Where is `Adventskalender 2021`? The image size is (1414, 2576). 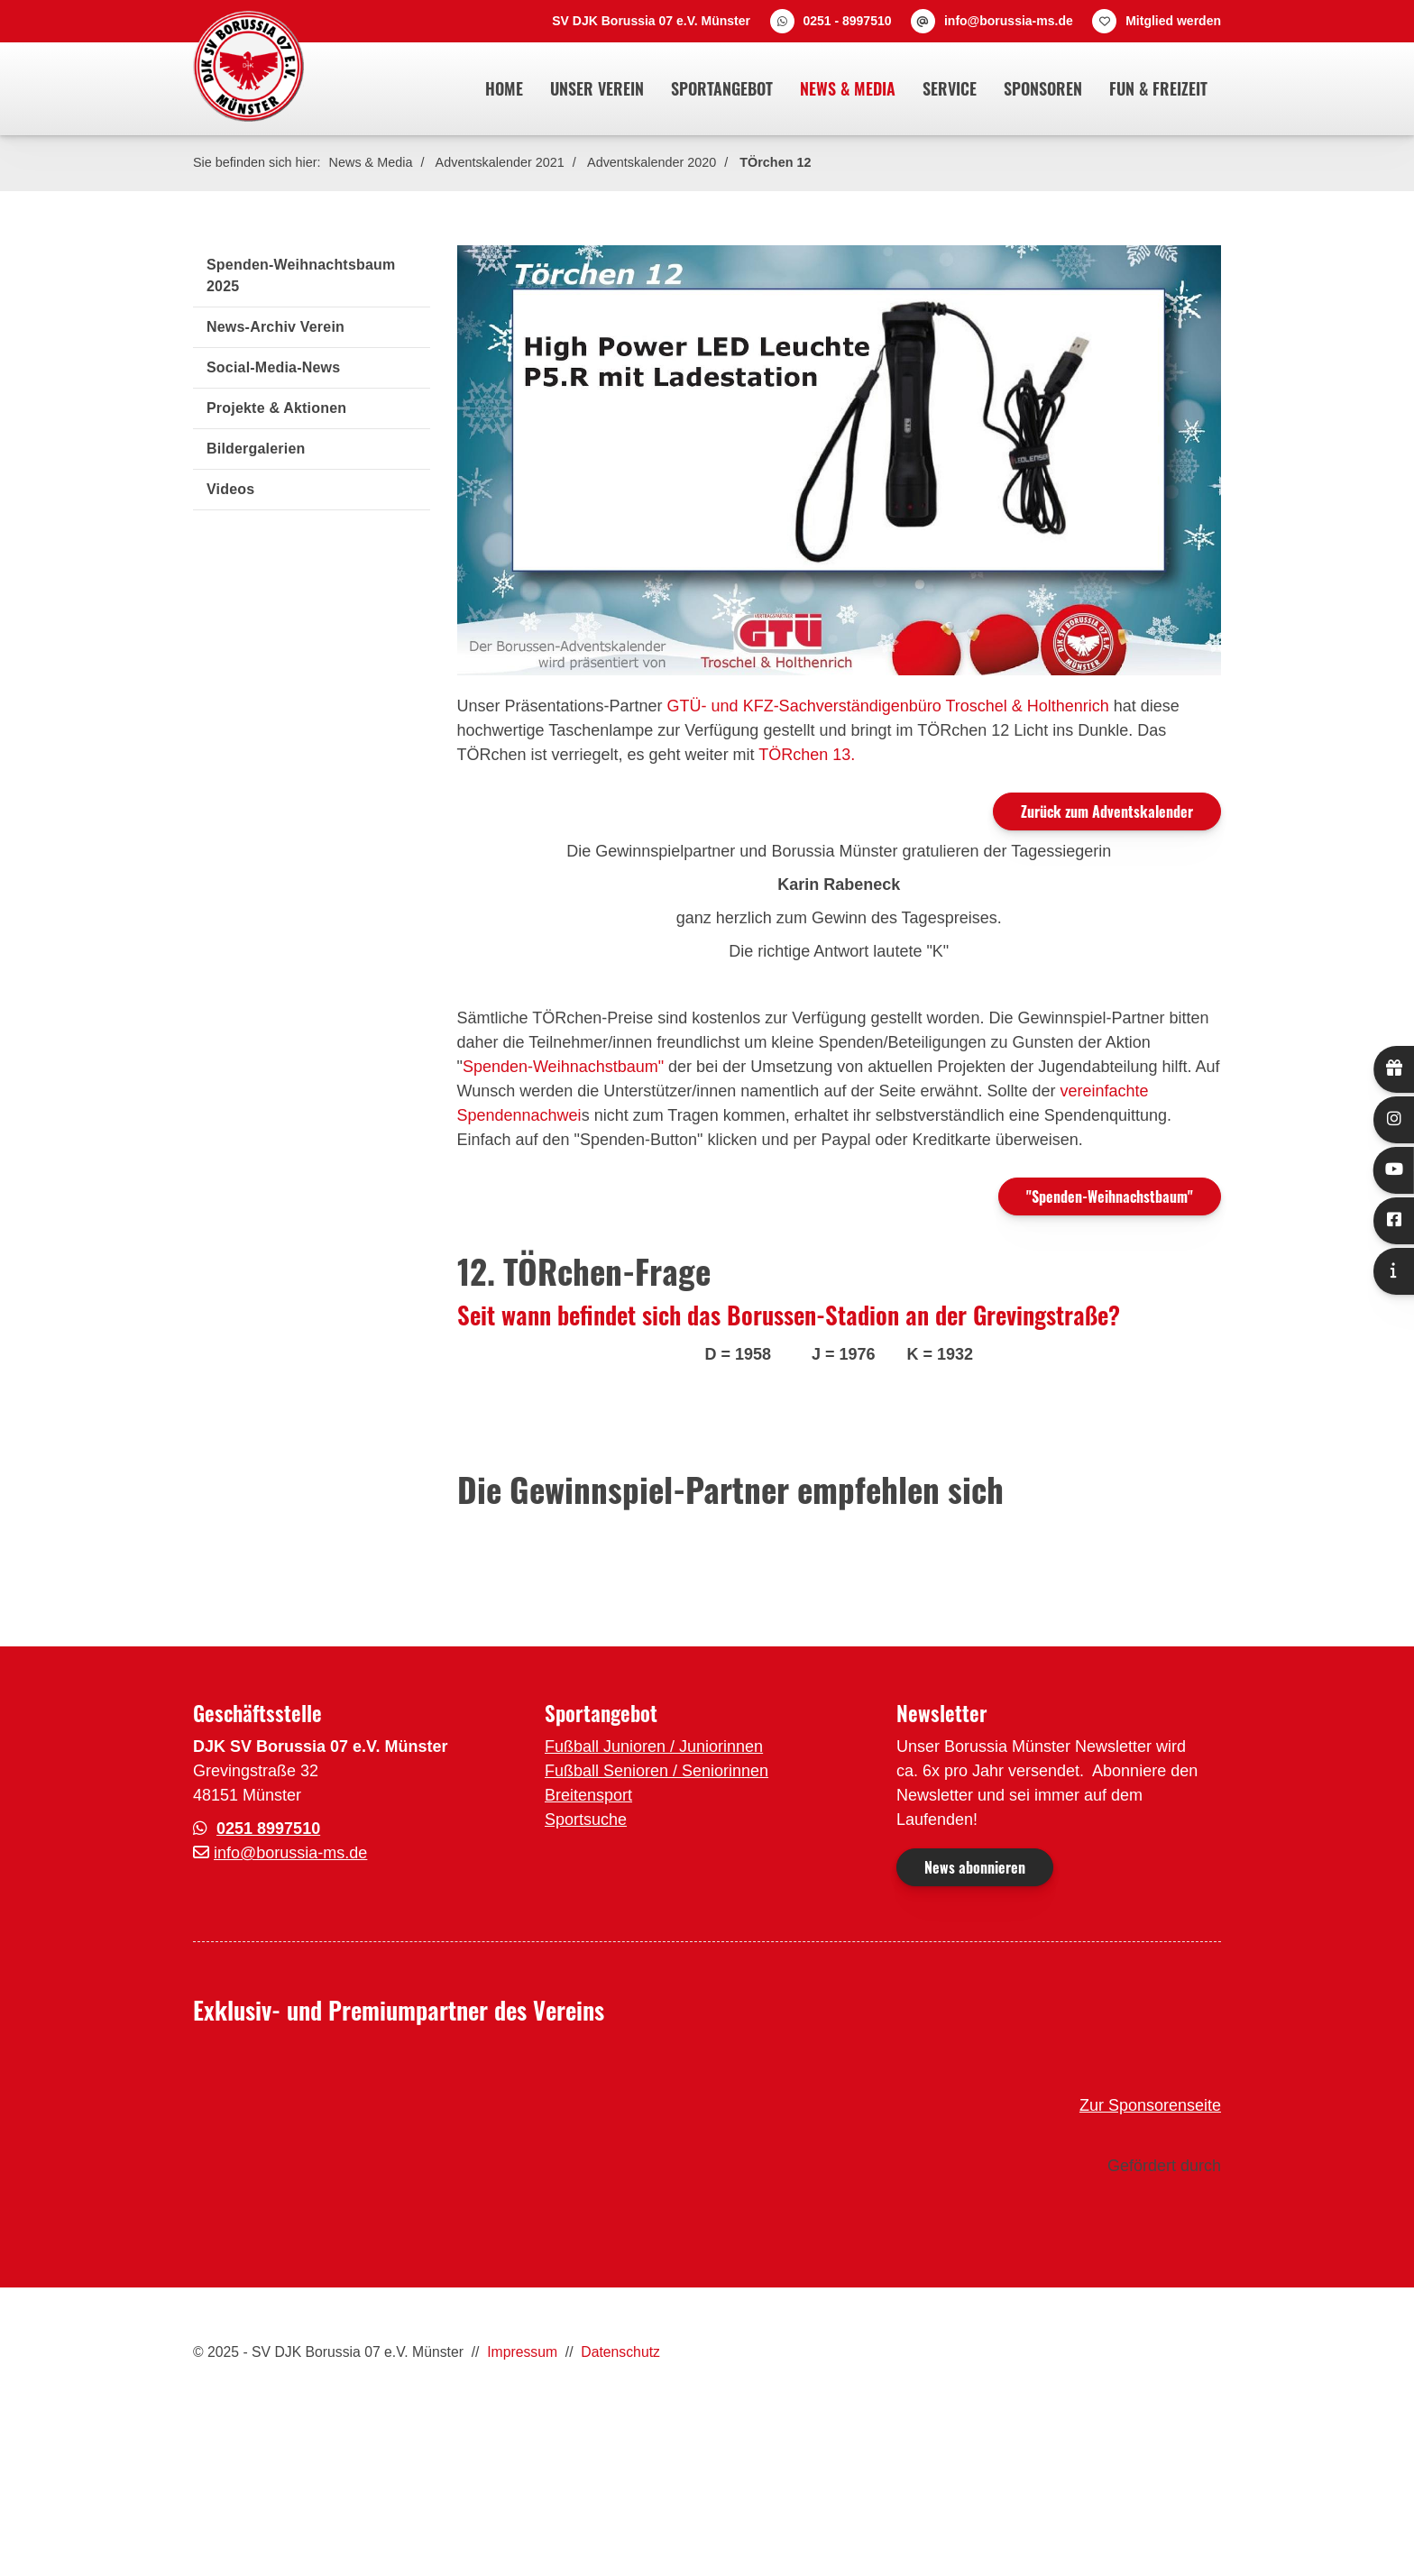
Adventskalender 2021 is located at coordinates (500, 162).